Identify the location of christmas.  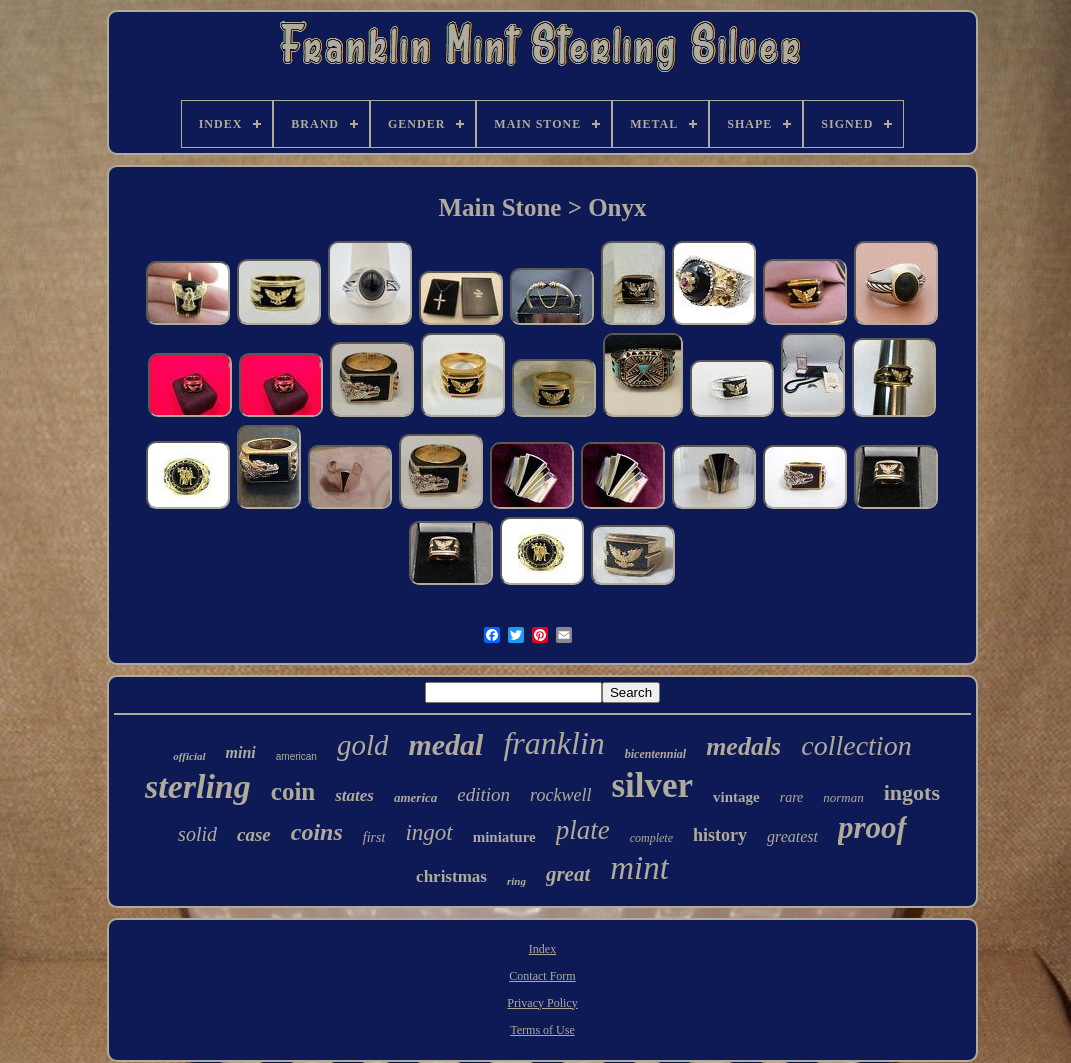
(451, 876).